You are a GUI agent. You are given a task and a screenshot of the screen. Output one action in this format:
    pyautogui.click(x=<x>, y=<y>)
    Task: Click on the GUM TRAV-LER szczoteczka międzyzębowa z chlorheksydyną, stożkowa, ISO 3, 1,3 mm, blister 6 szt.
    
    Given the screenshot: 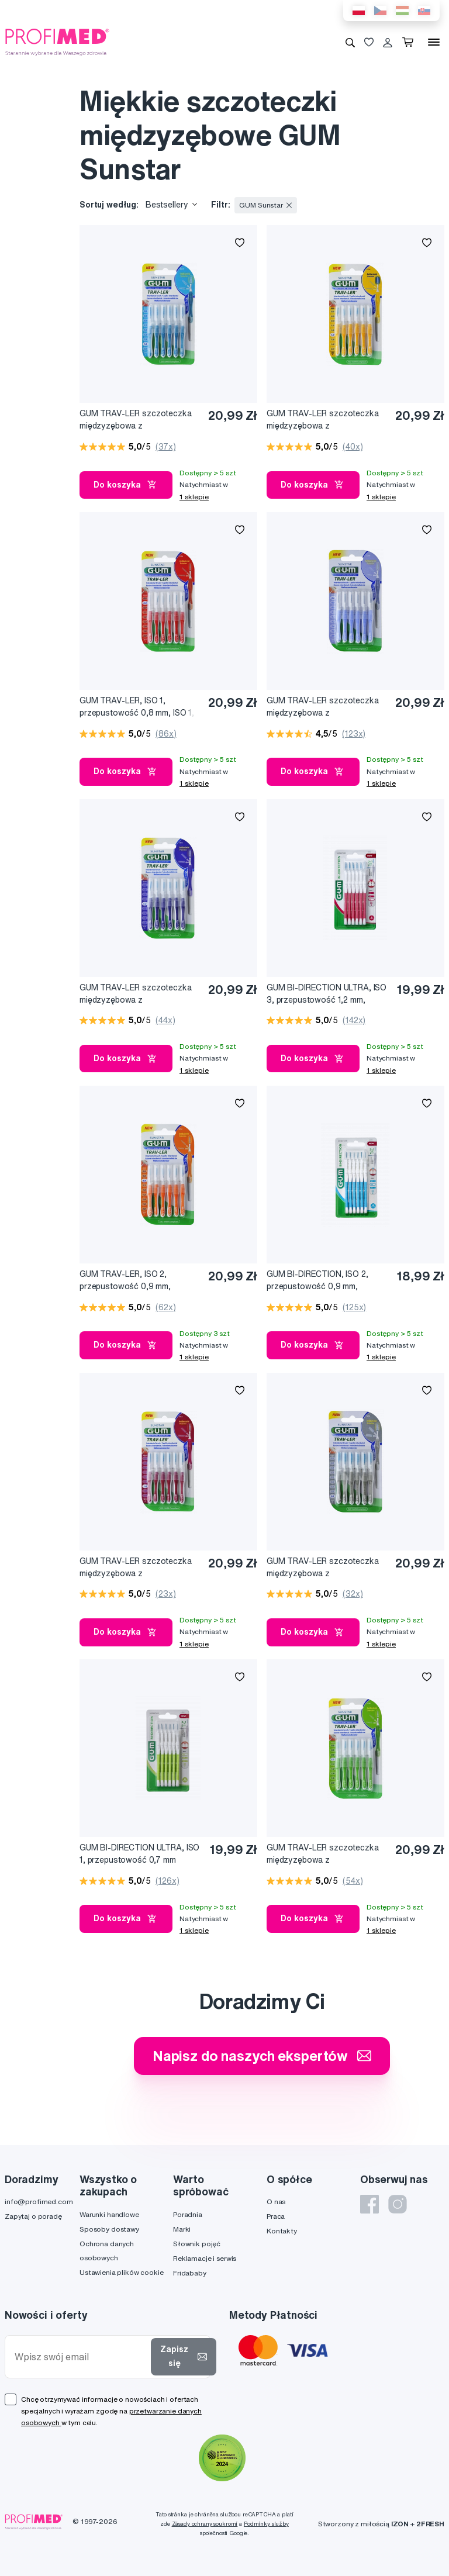 What is the action you would take?
    pyautogui.click(x=327, y=420)
    